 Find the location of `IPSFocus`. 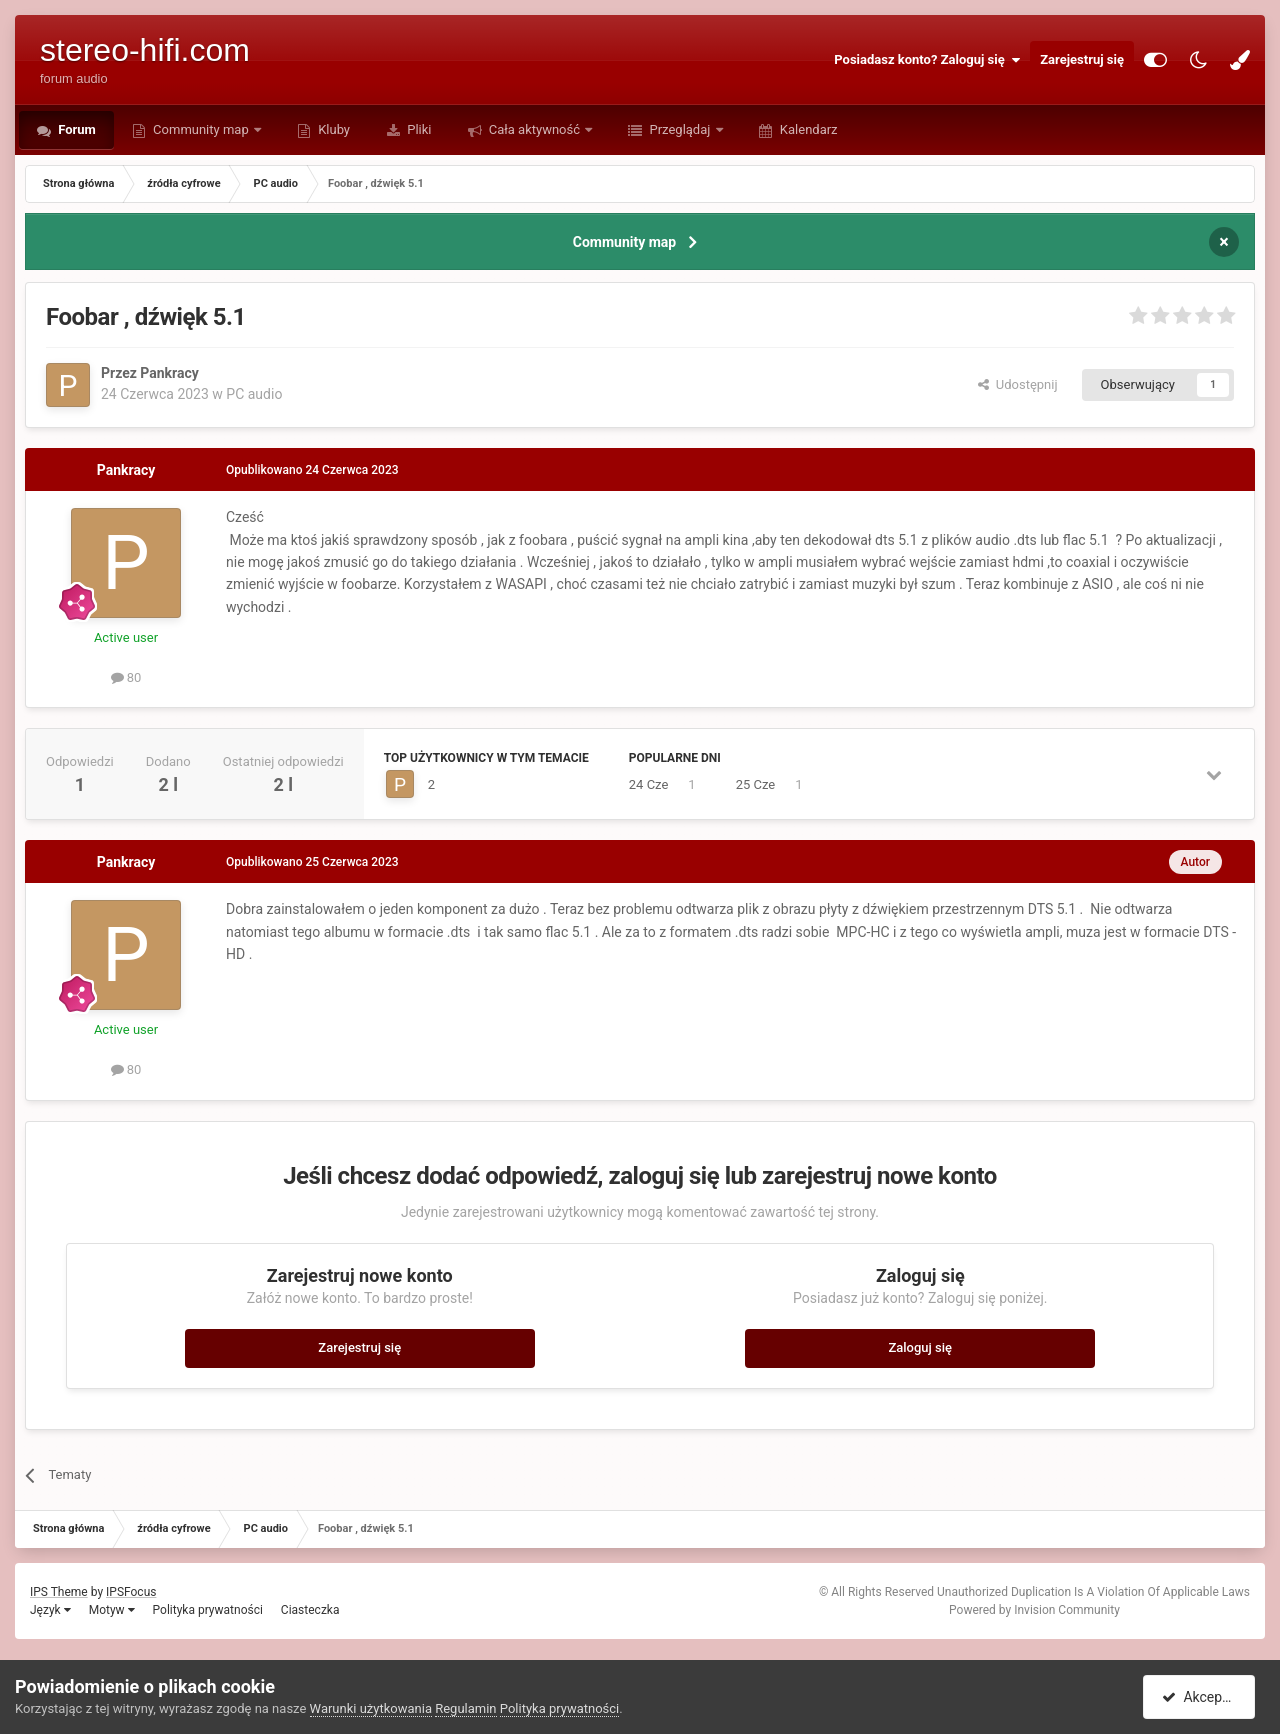

IPSFocus is located at coordinates (131, 1592).